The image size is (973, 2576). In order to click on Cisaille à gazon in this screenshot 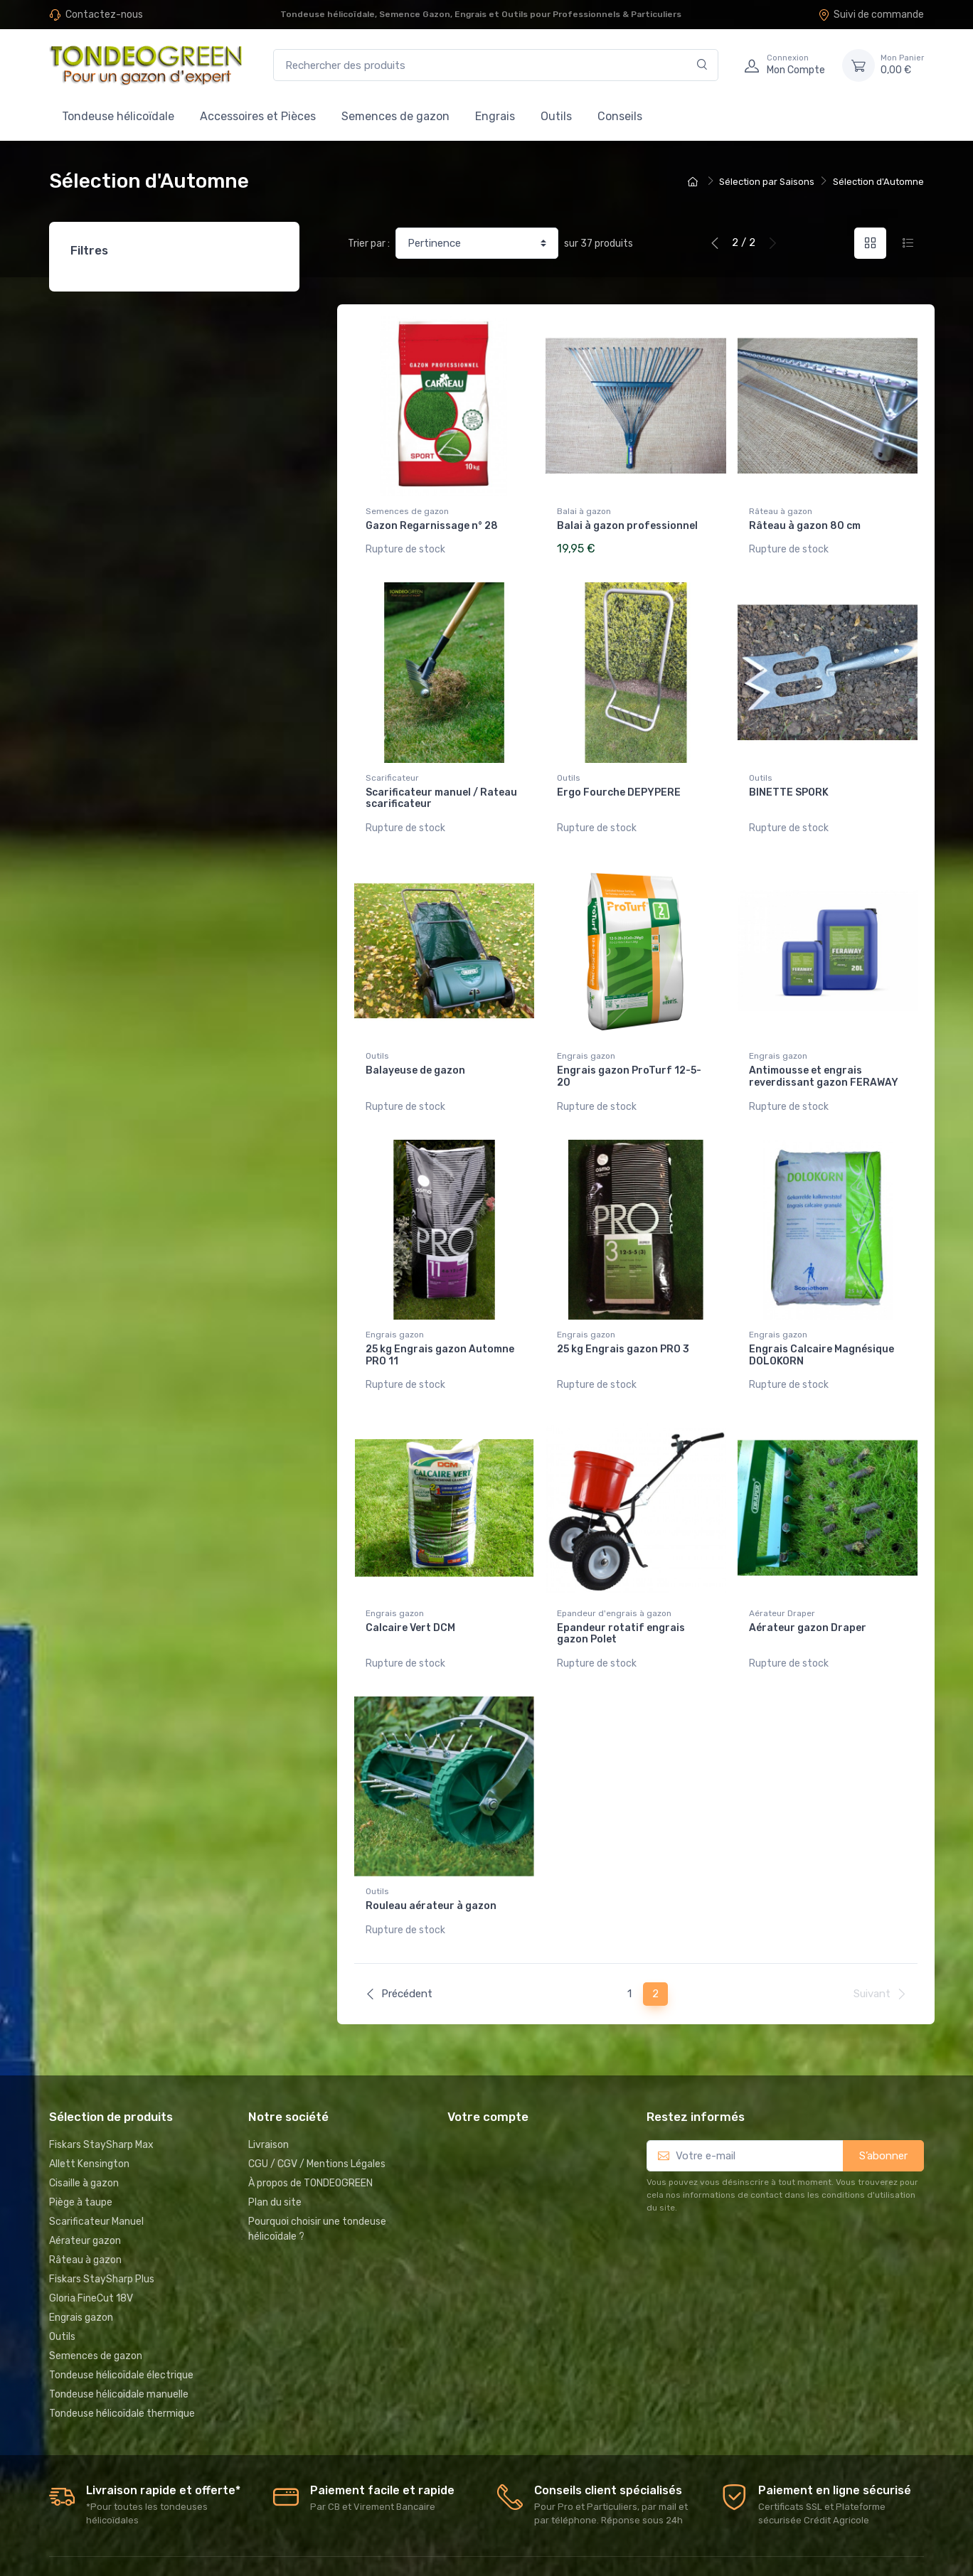, I will do `click(84, 2137)`.